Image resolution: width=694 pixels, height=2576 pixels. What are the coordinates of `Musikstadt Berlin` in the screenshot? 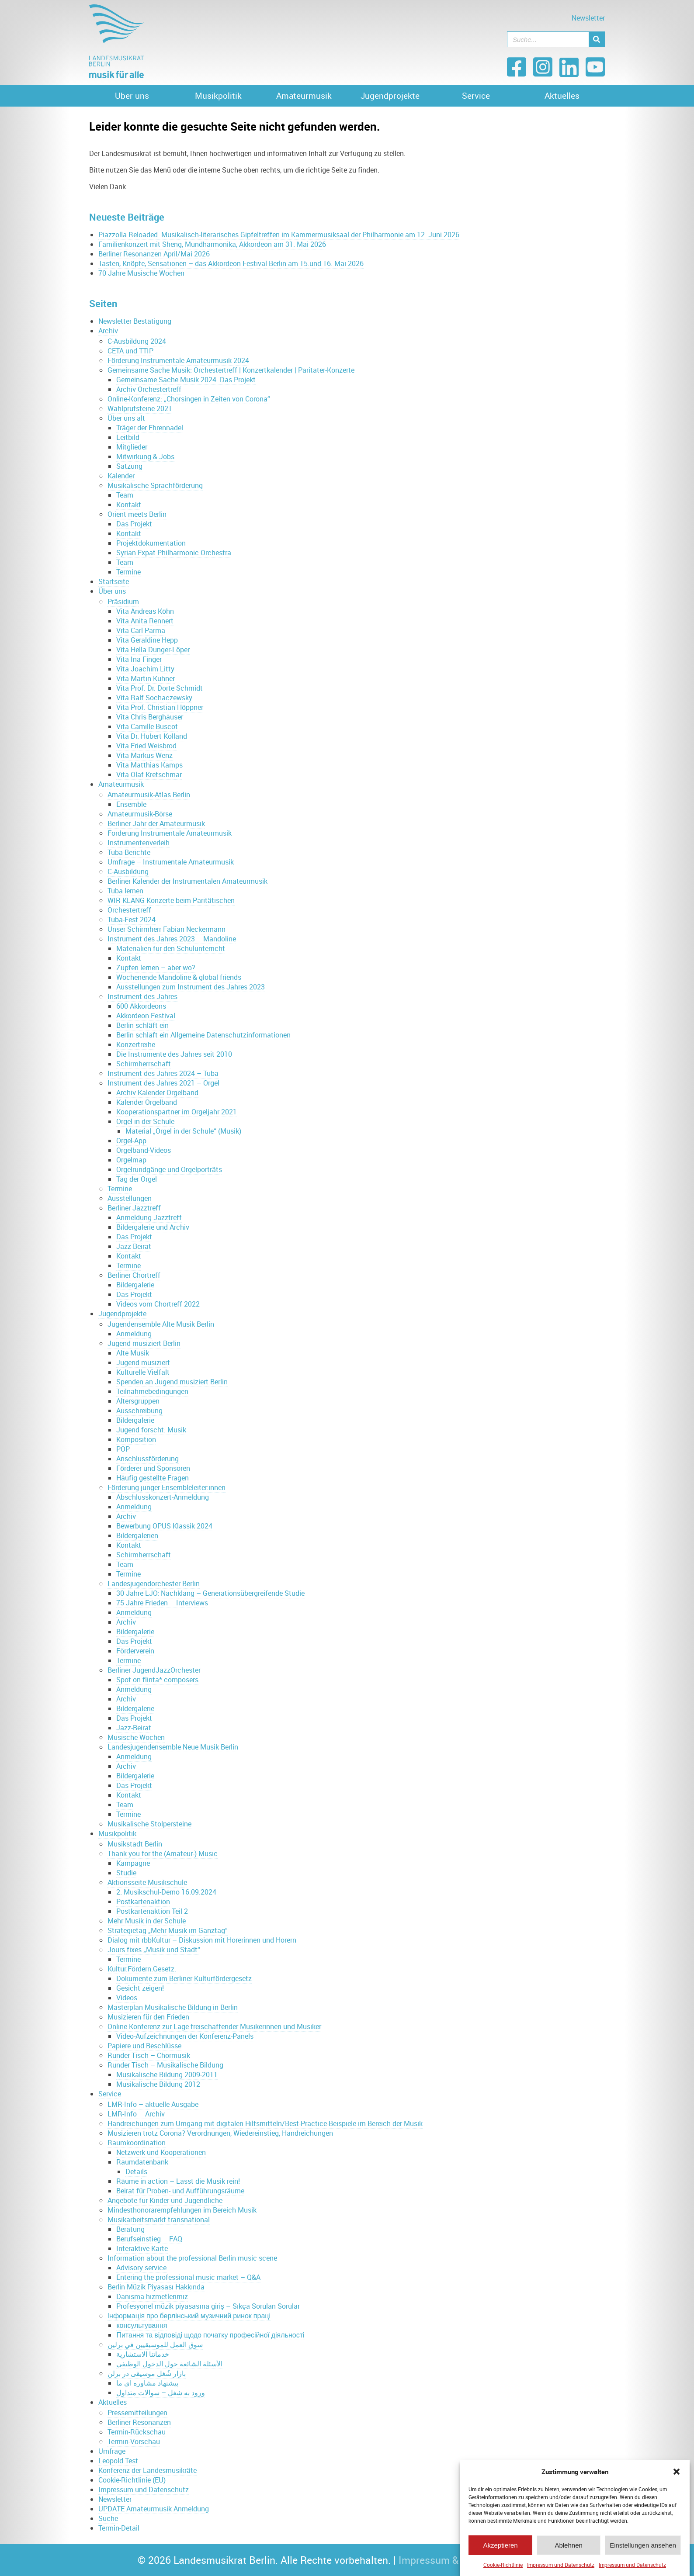 It's located at (135, 1844).